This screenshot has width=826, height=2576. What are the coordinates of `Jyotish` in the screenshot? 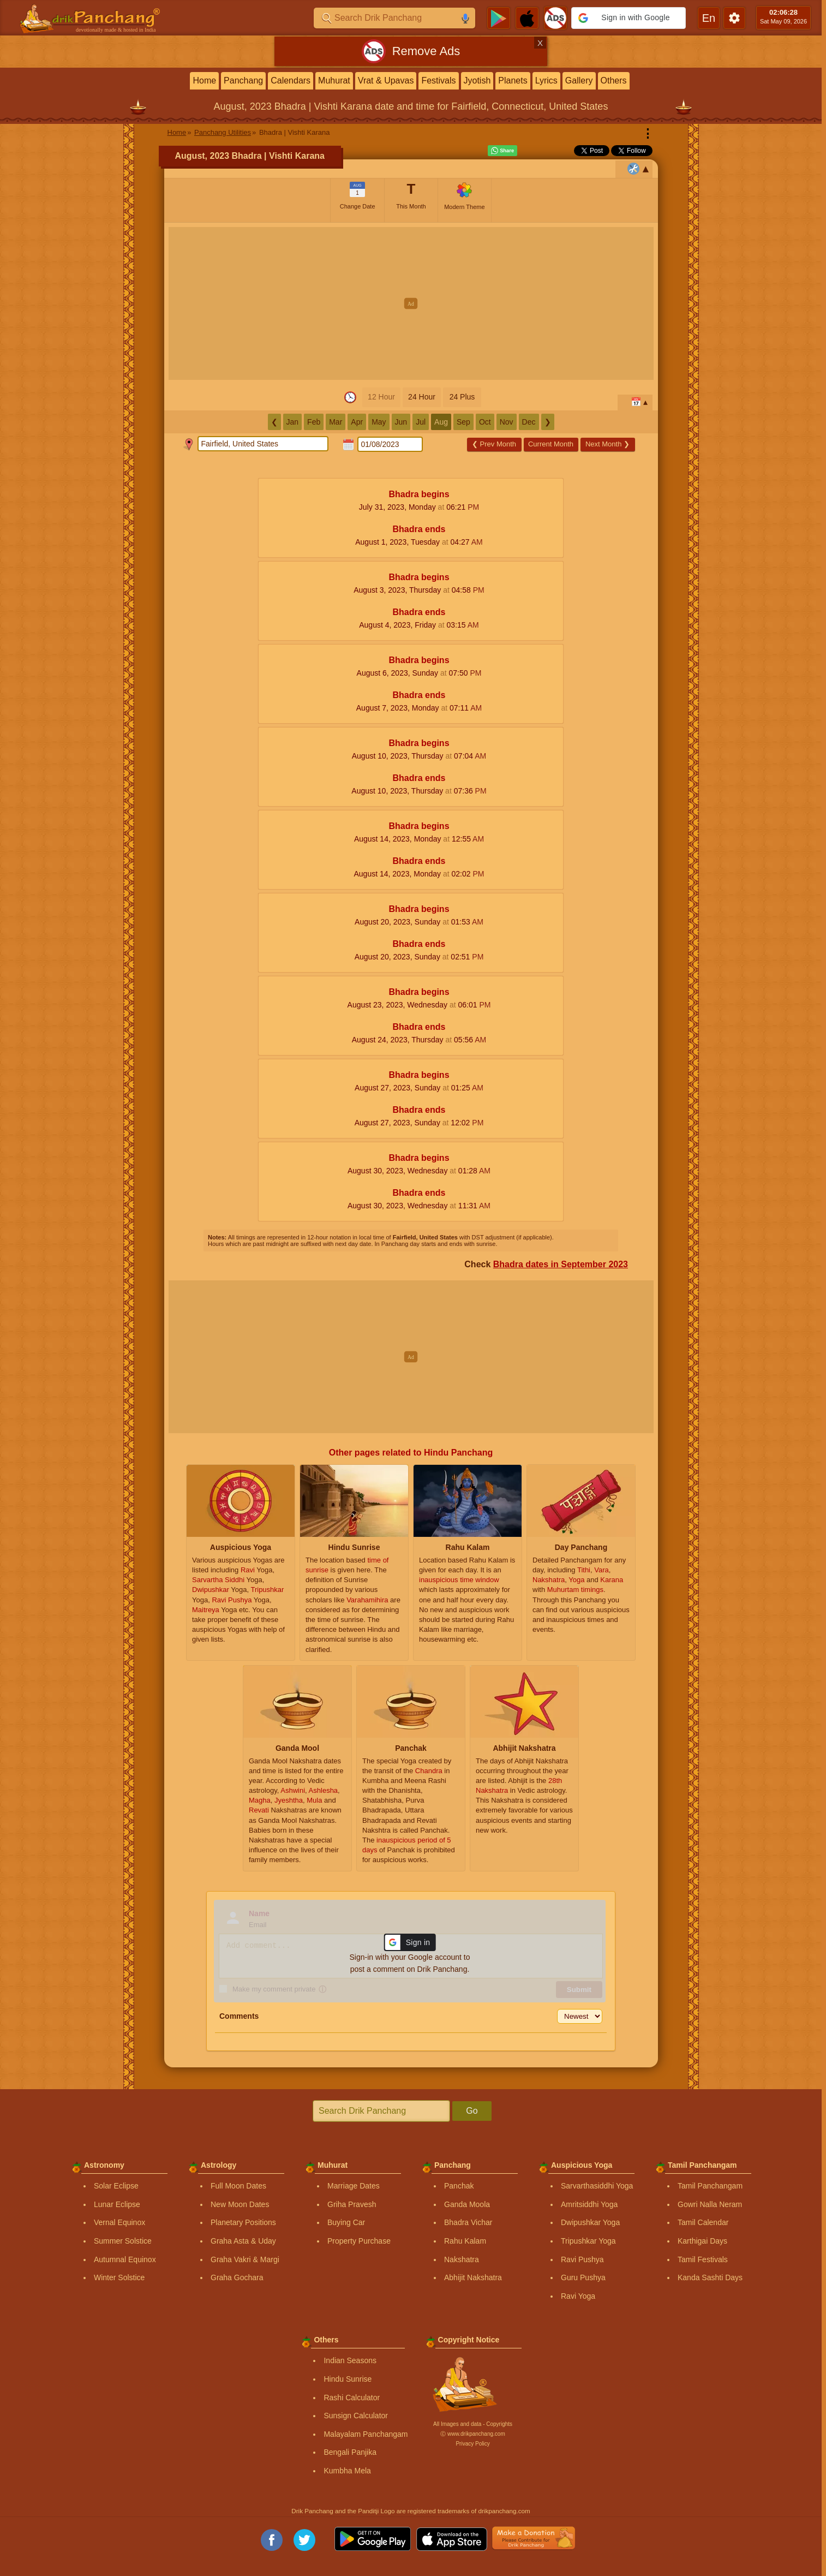 It's located at (477, 80).